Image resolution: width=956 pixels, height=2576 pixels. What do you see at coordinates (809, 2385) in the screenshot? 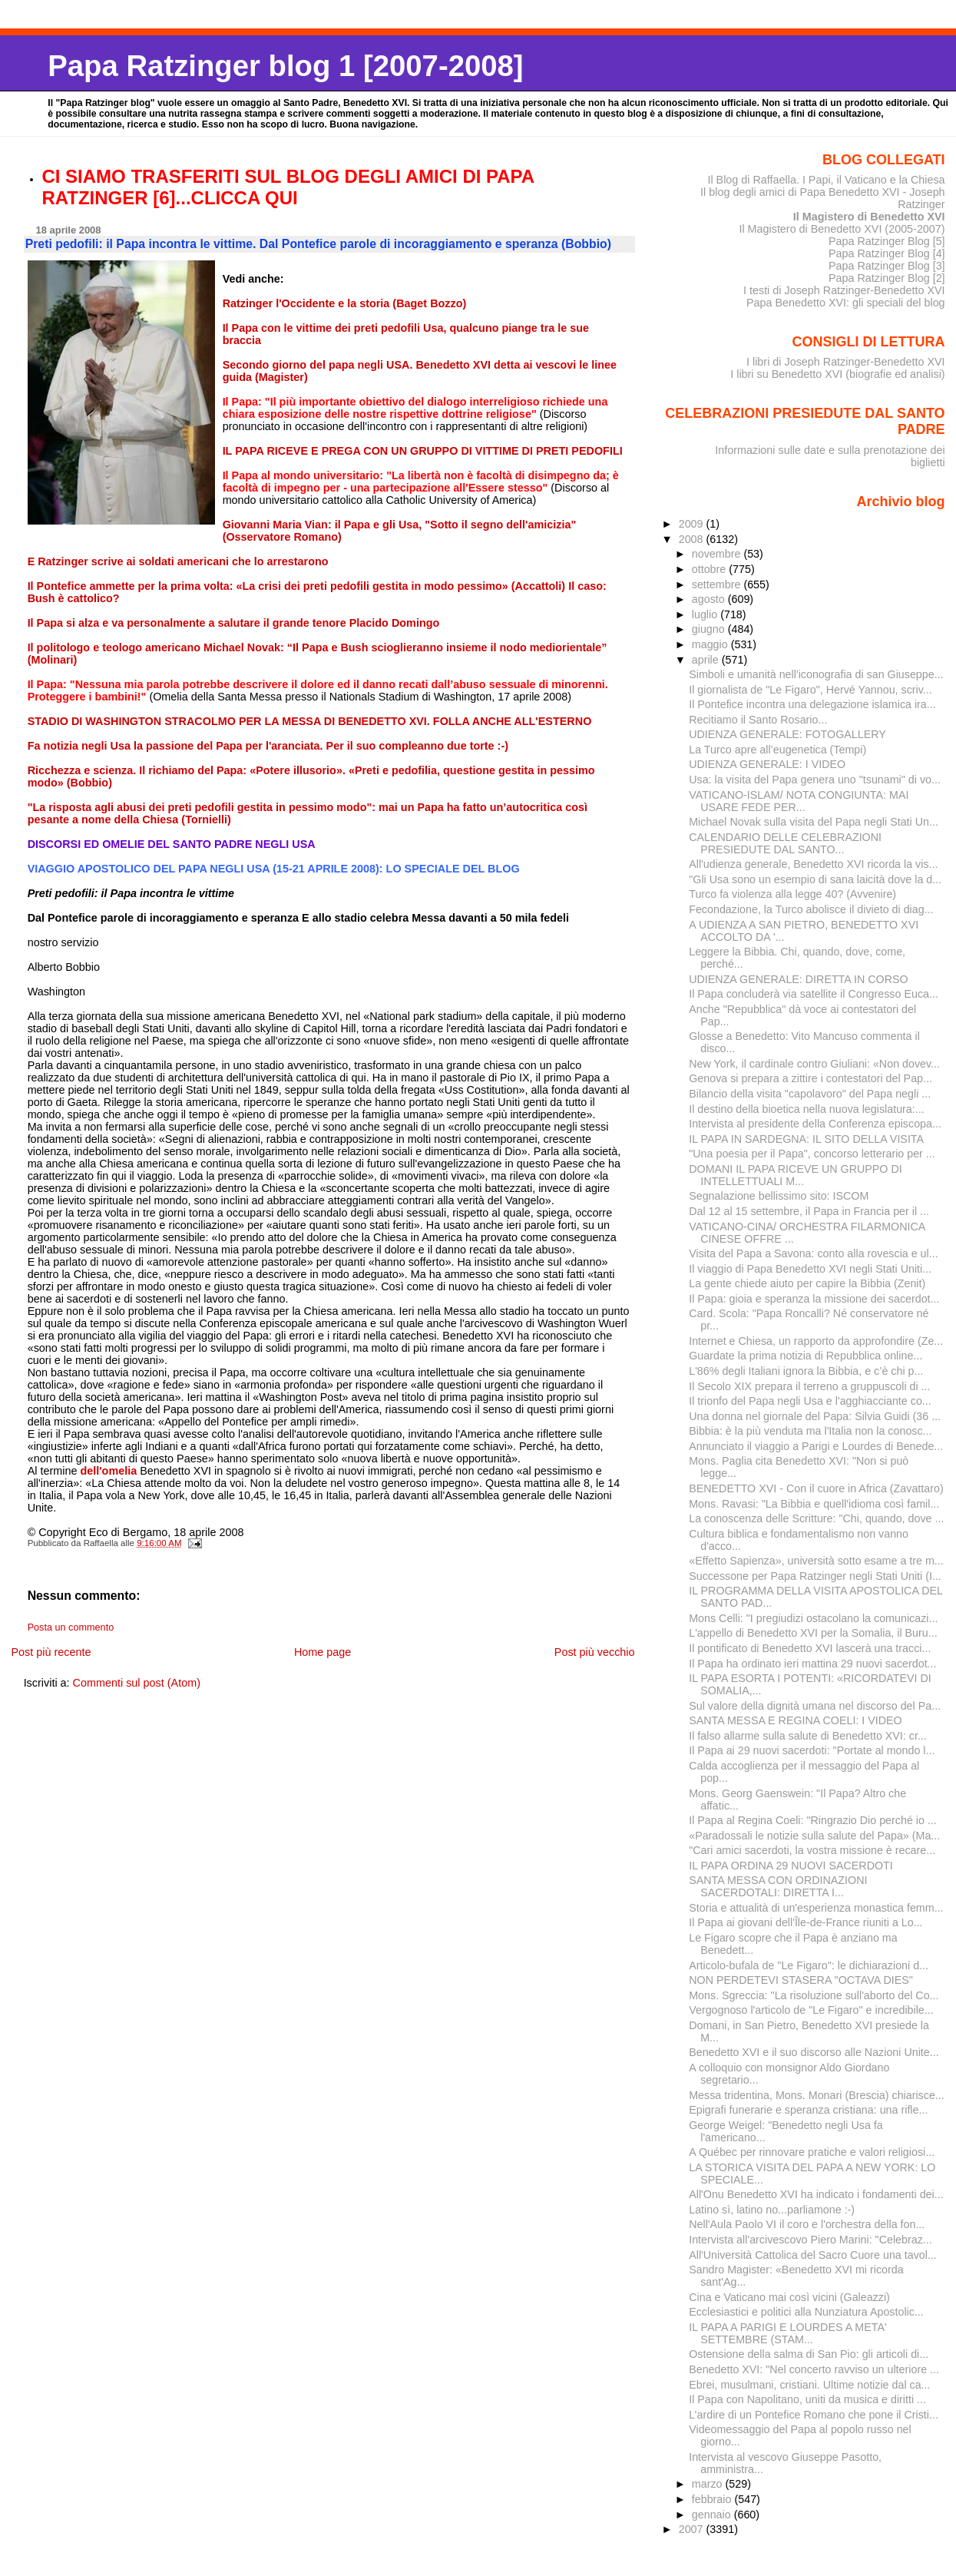
I see `Ebrei, musulmani, cristiani. Ultime notizie dal ca...` at bounding box center [809, 2385].